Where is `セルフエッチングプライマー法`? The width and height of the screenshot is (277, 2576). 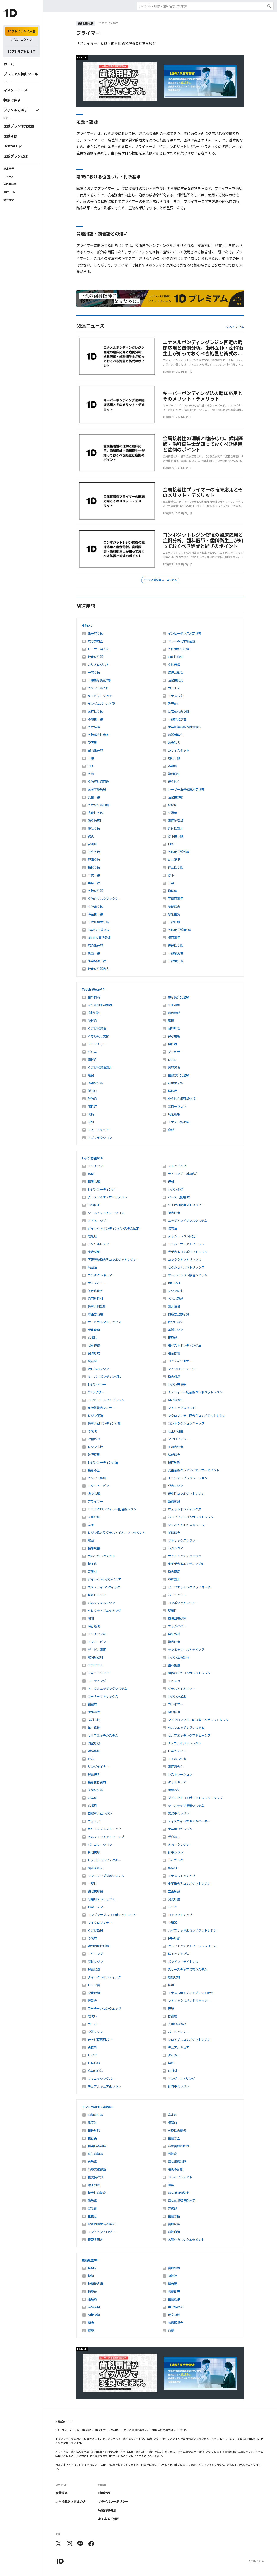
セルフエッチングプライマー法 is located at coordinates (189, 1587).